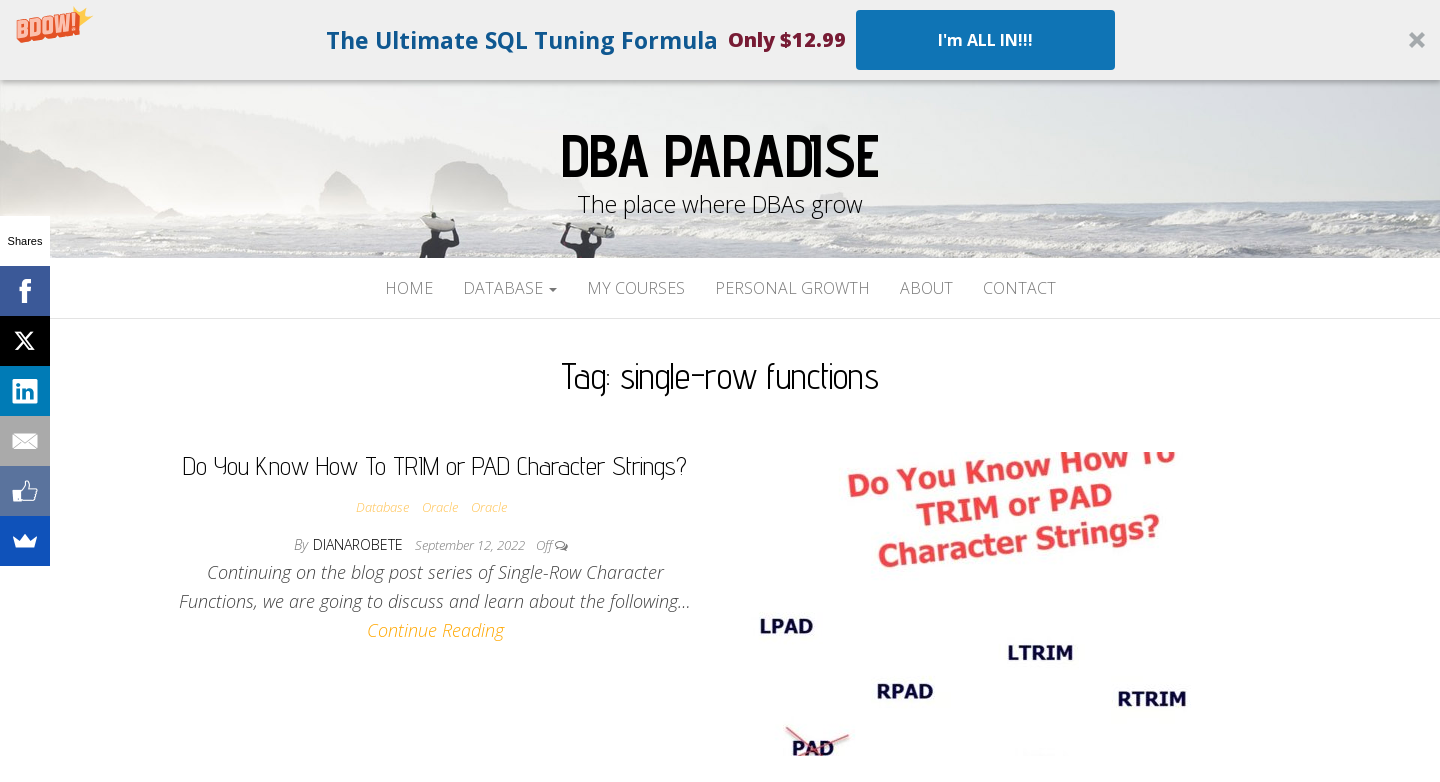 This screenshot has height=782, width=1440. I want to click on Home, so click(409, 288).